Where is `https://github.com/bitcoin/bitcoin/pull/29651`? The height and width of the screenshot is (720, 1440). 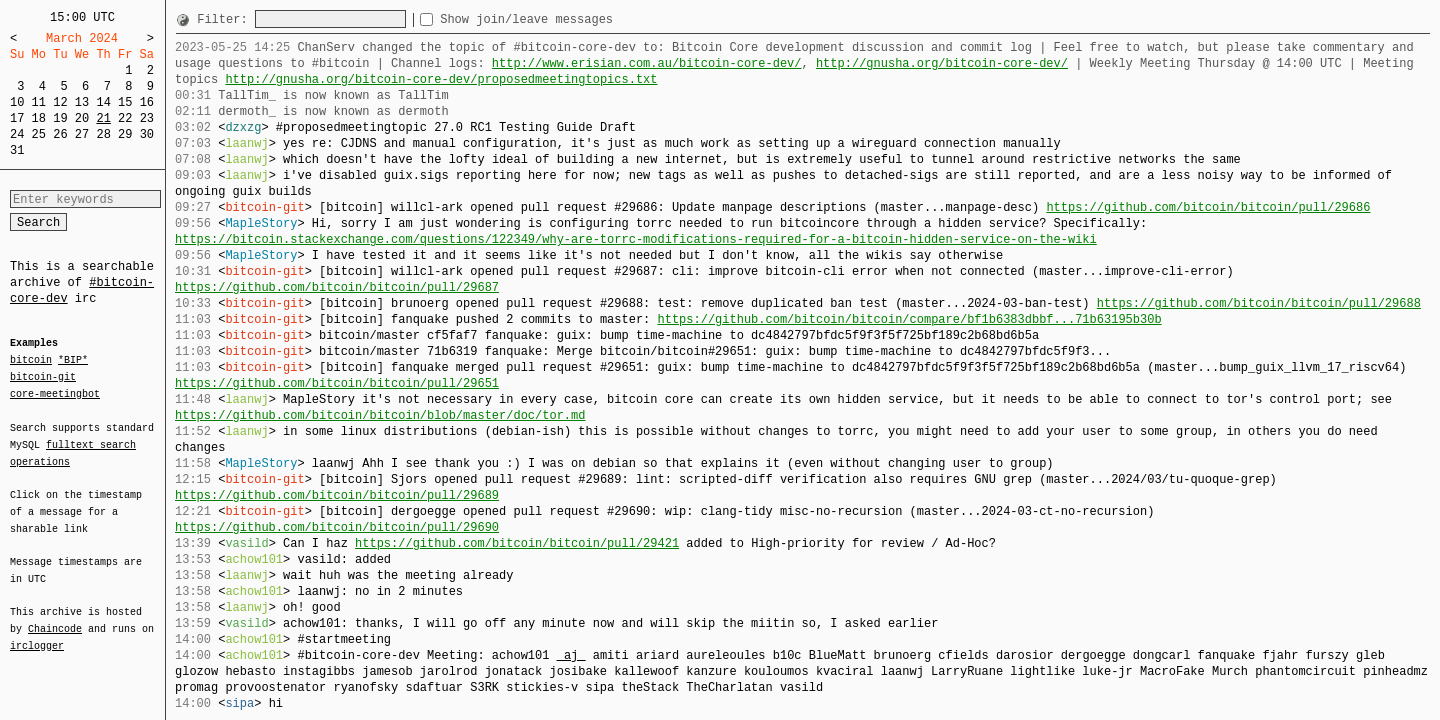
https://github.com/bitcoin/bitcoin/pull/29651 is located at coordinates (337, 383).